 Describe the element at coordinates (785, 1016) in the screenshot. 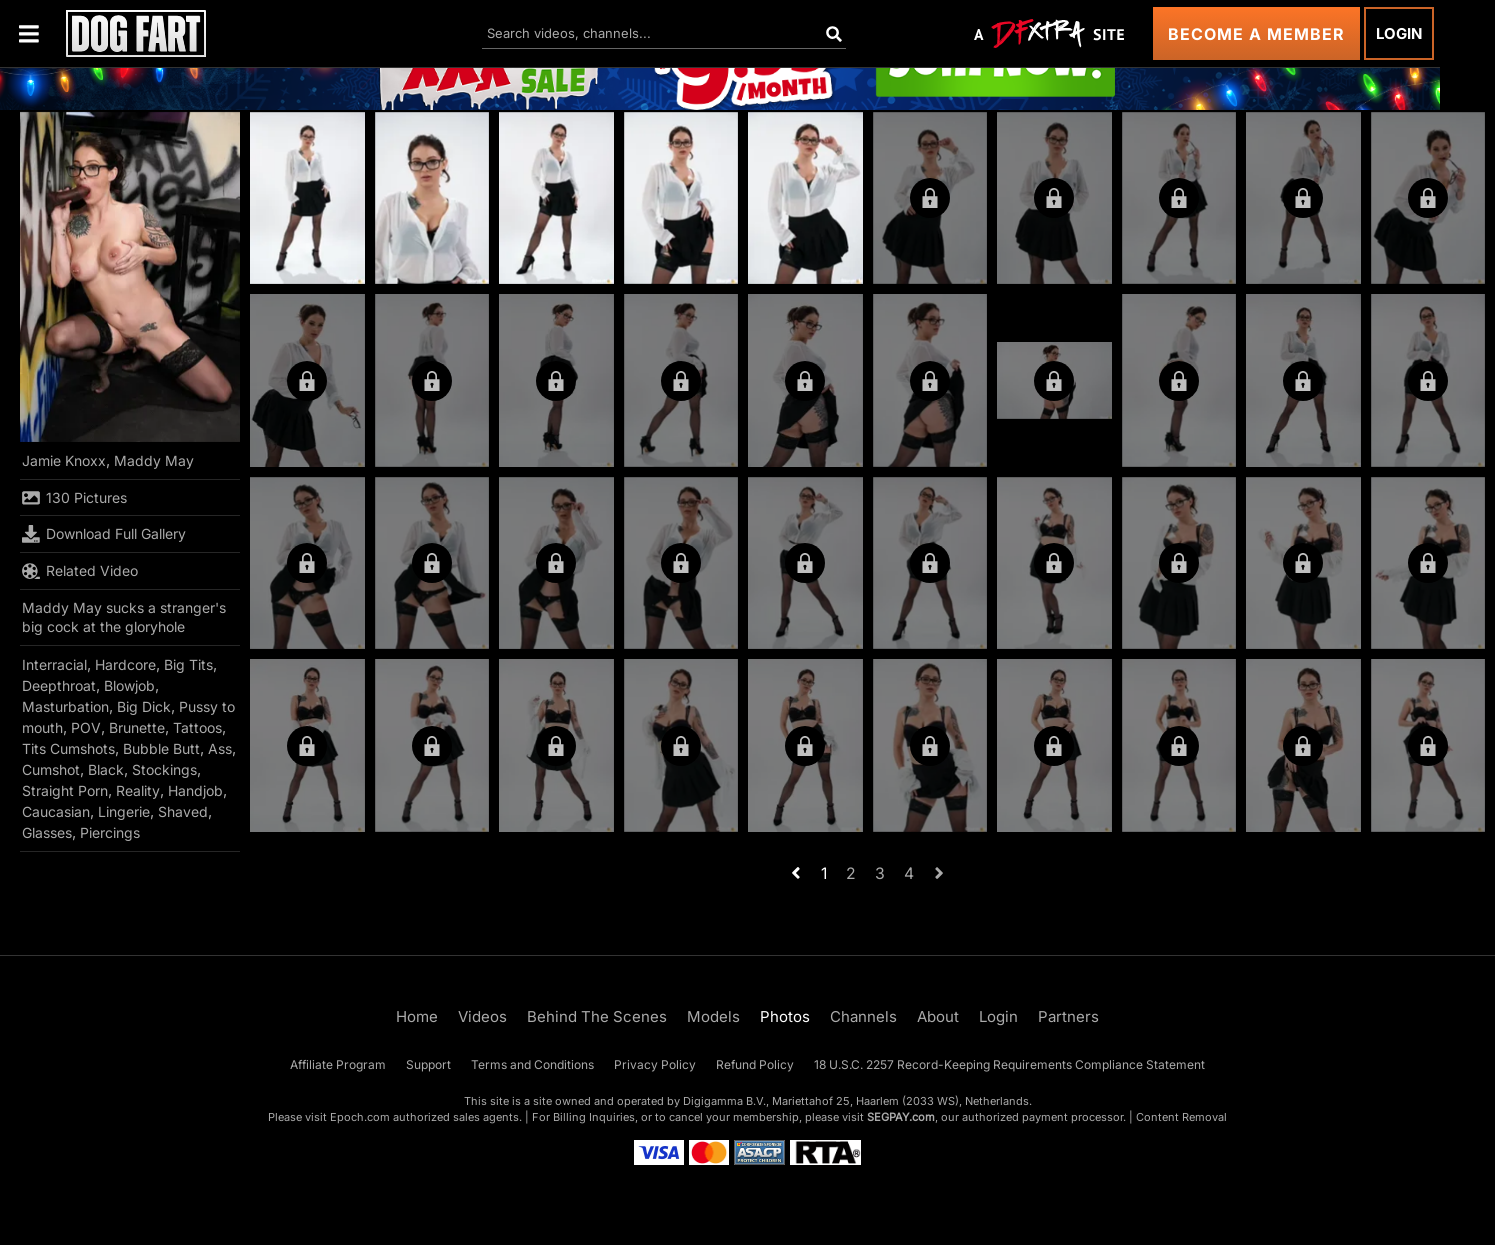

I see `Photos` at that location.